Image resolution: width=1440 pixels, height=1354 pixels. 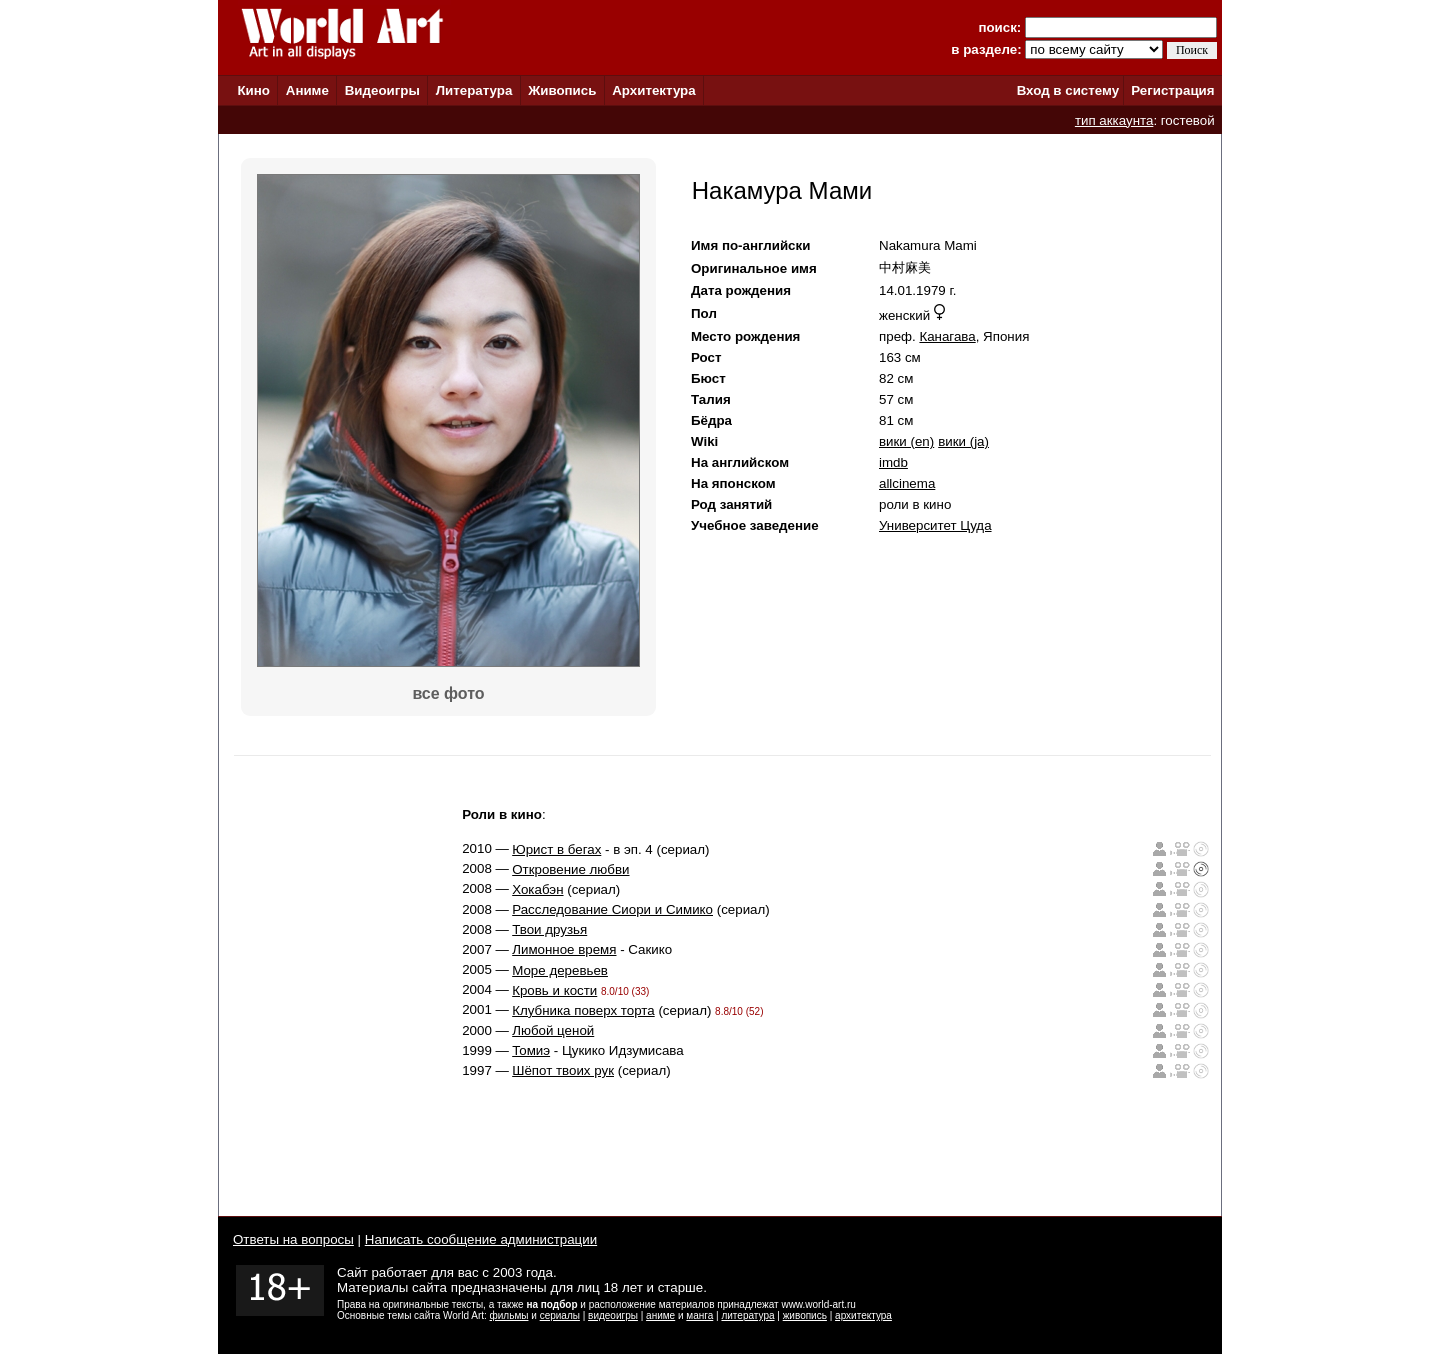 What do you see at coordinates (562, 90) in the screenshot?
I see `Живопись` at bounding box center [562, 90].